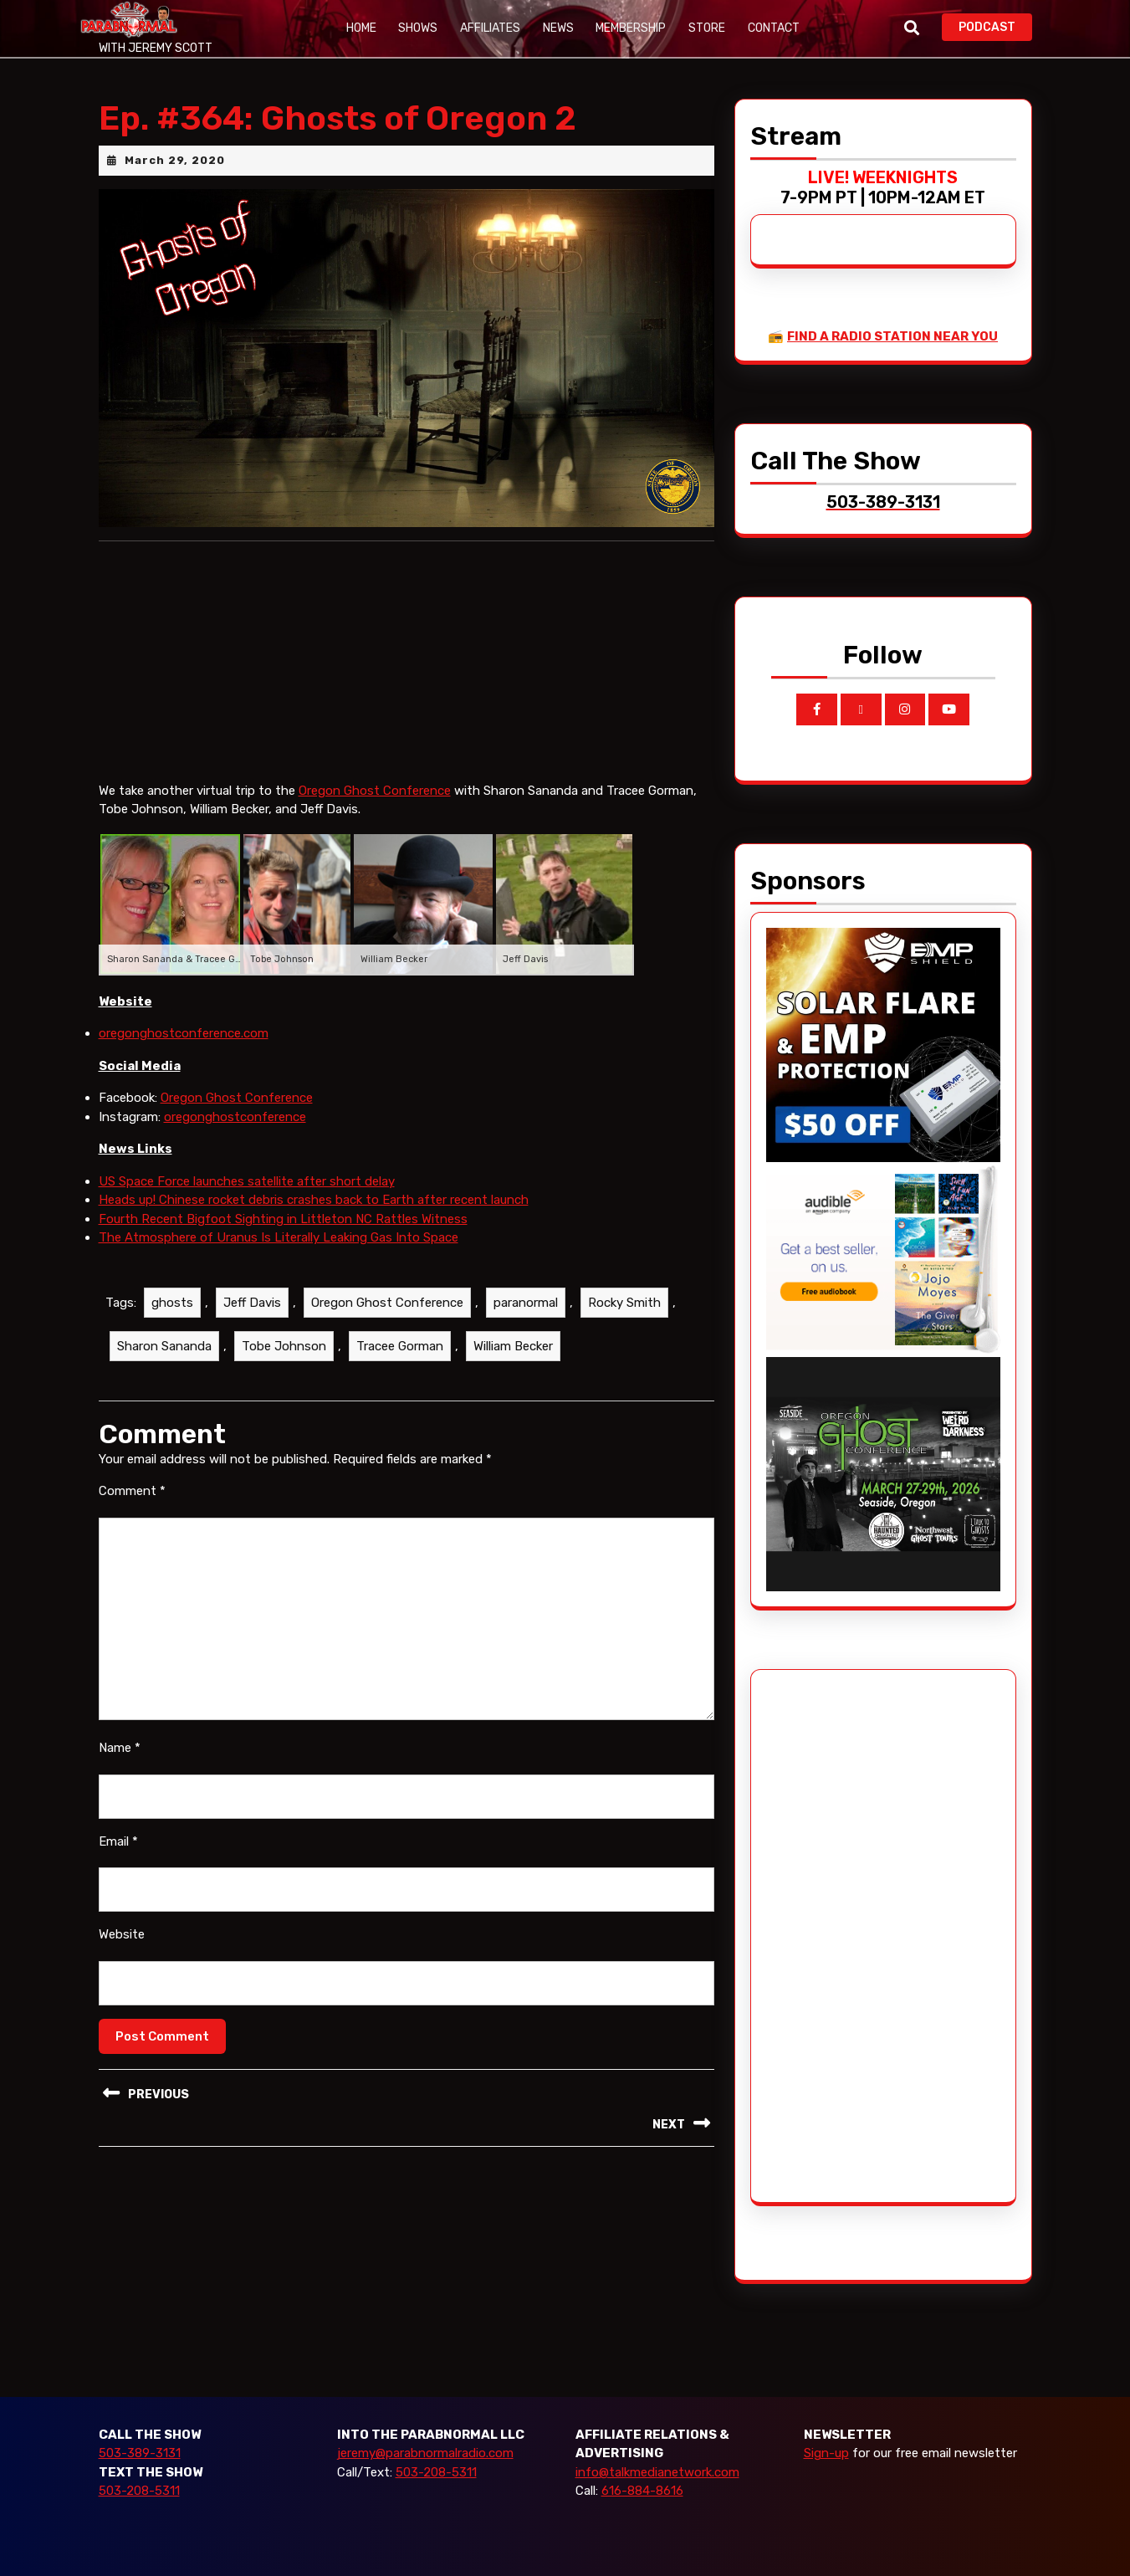 The width and height of the screenshot is (1130, 2576). What do you see at coordinates (425, 2453) in the screenshot?
I see `jeremy@parabnormalradio.com` at bounding box center [425, 2453].